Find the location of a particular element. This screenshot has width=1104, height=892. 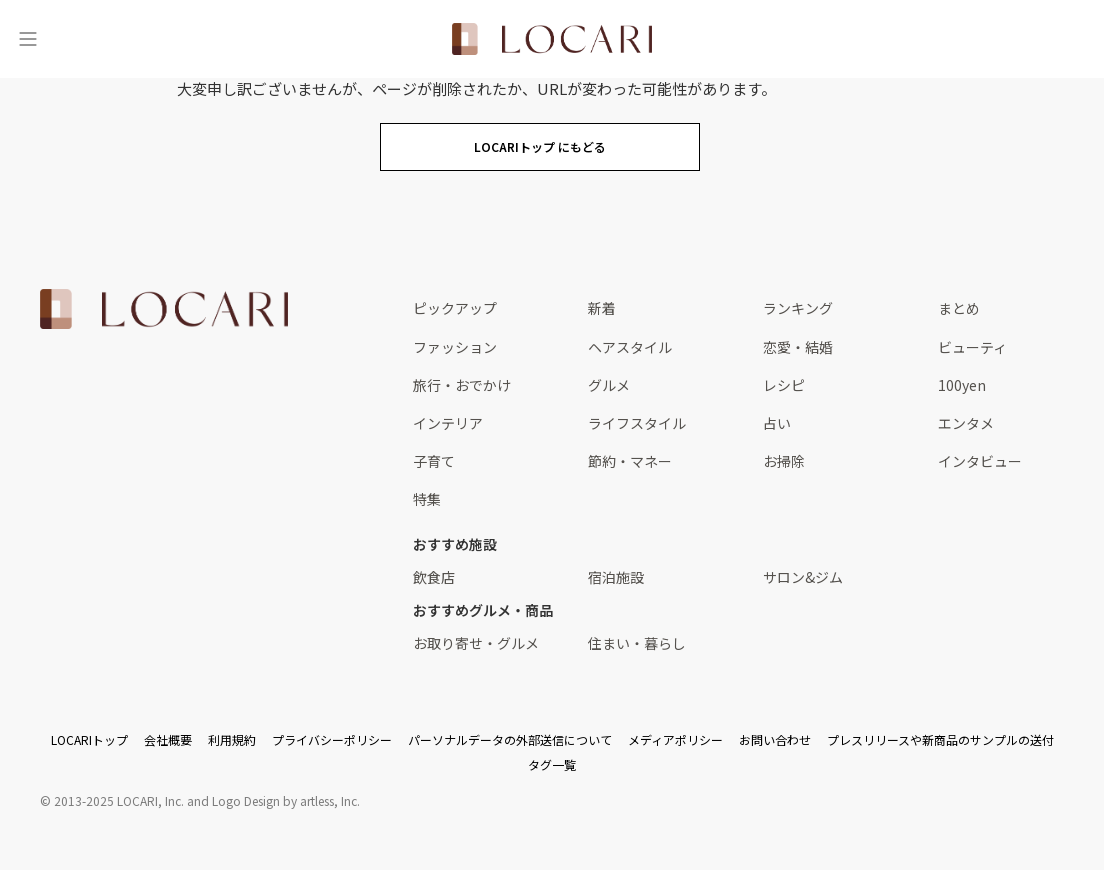

[<span class="translation_missing" title="translation missing: ja.layouts.web.footer.title">Title</span>] is located at coordinates (164, 309).